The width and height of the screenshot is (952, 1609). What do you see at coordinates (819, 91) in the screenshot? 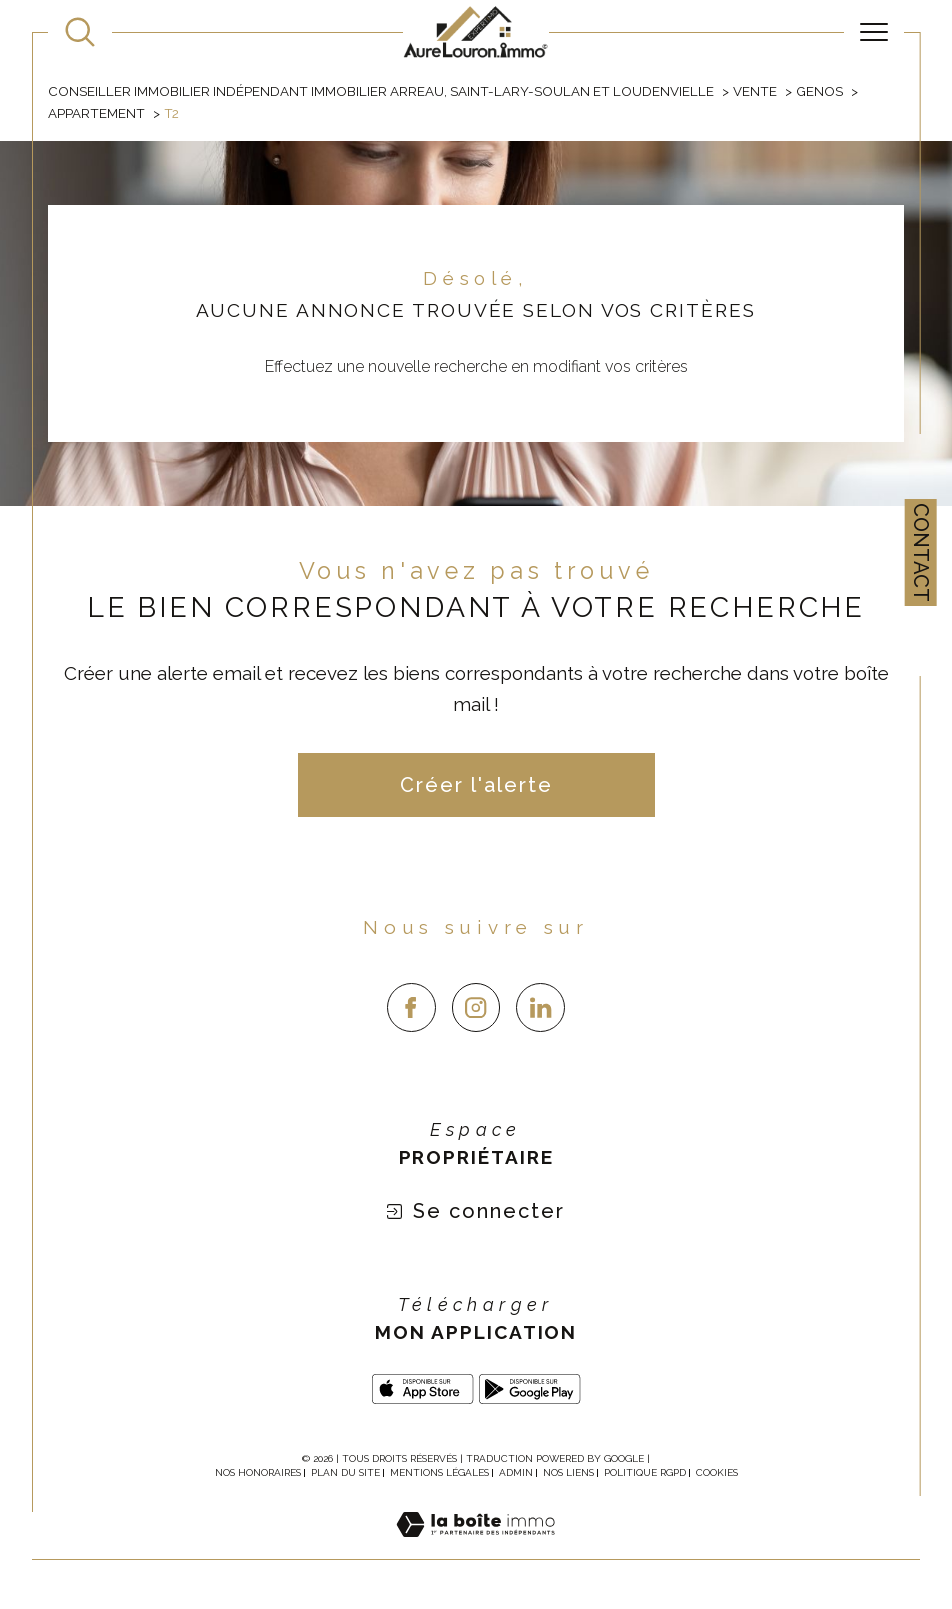
I see `Genos` at bounding box center [819, 91].